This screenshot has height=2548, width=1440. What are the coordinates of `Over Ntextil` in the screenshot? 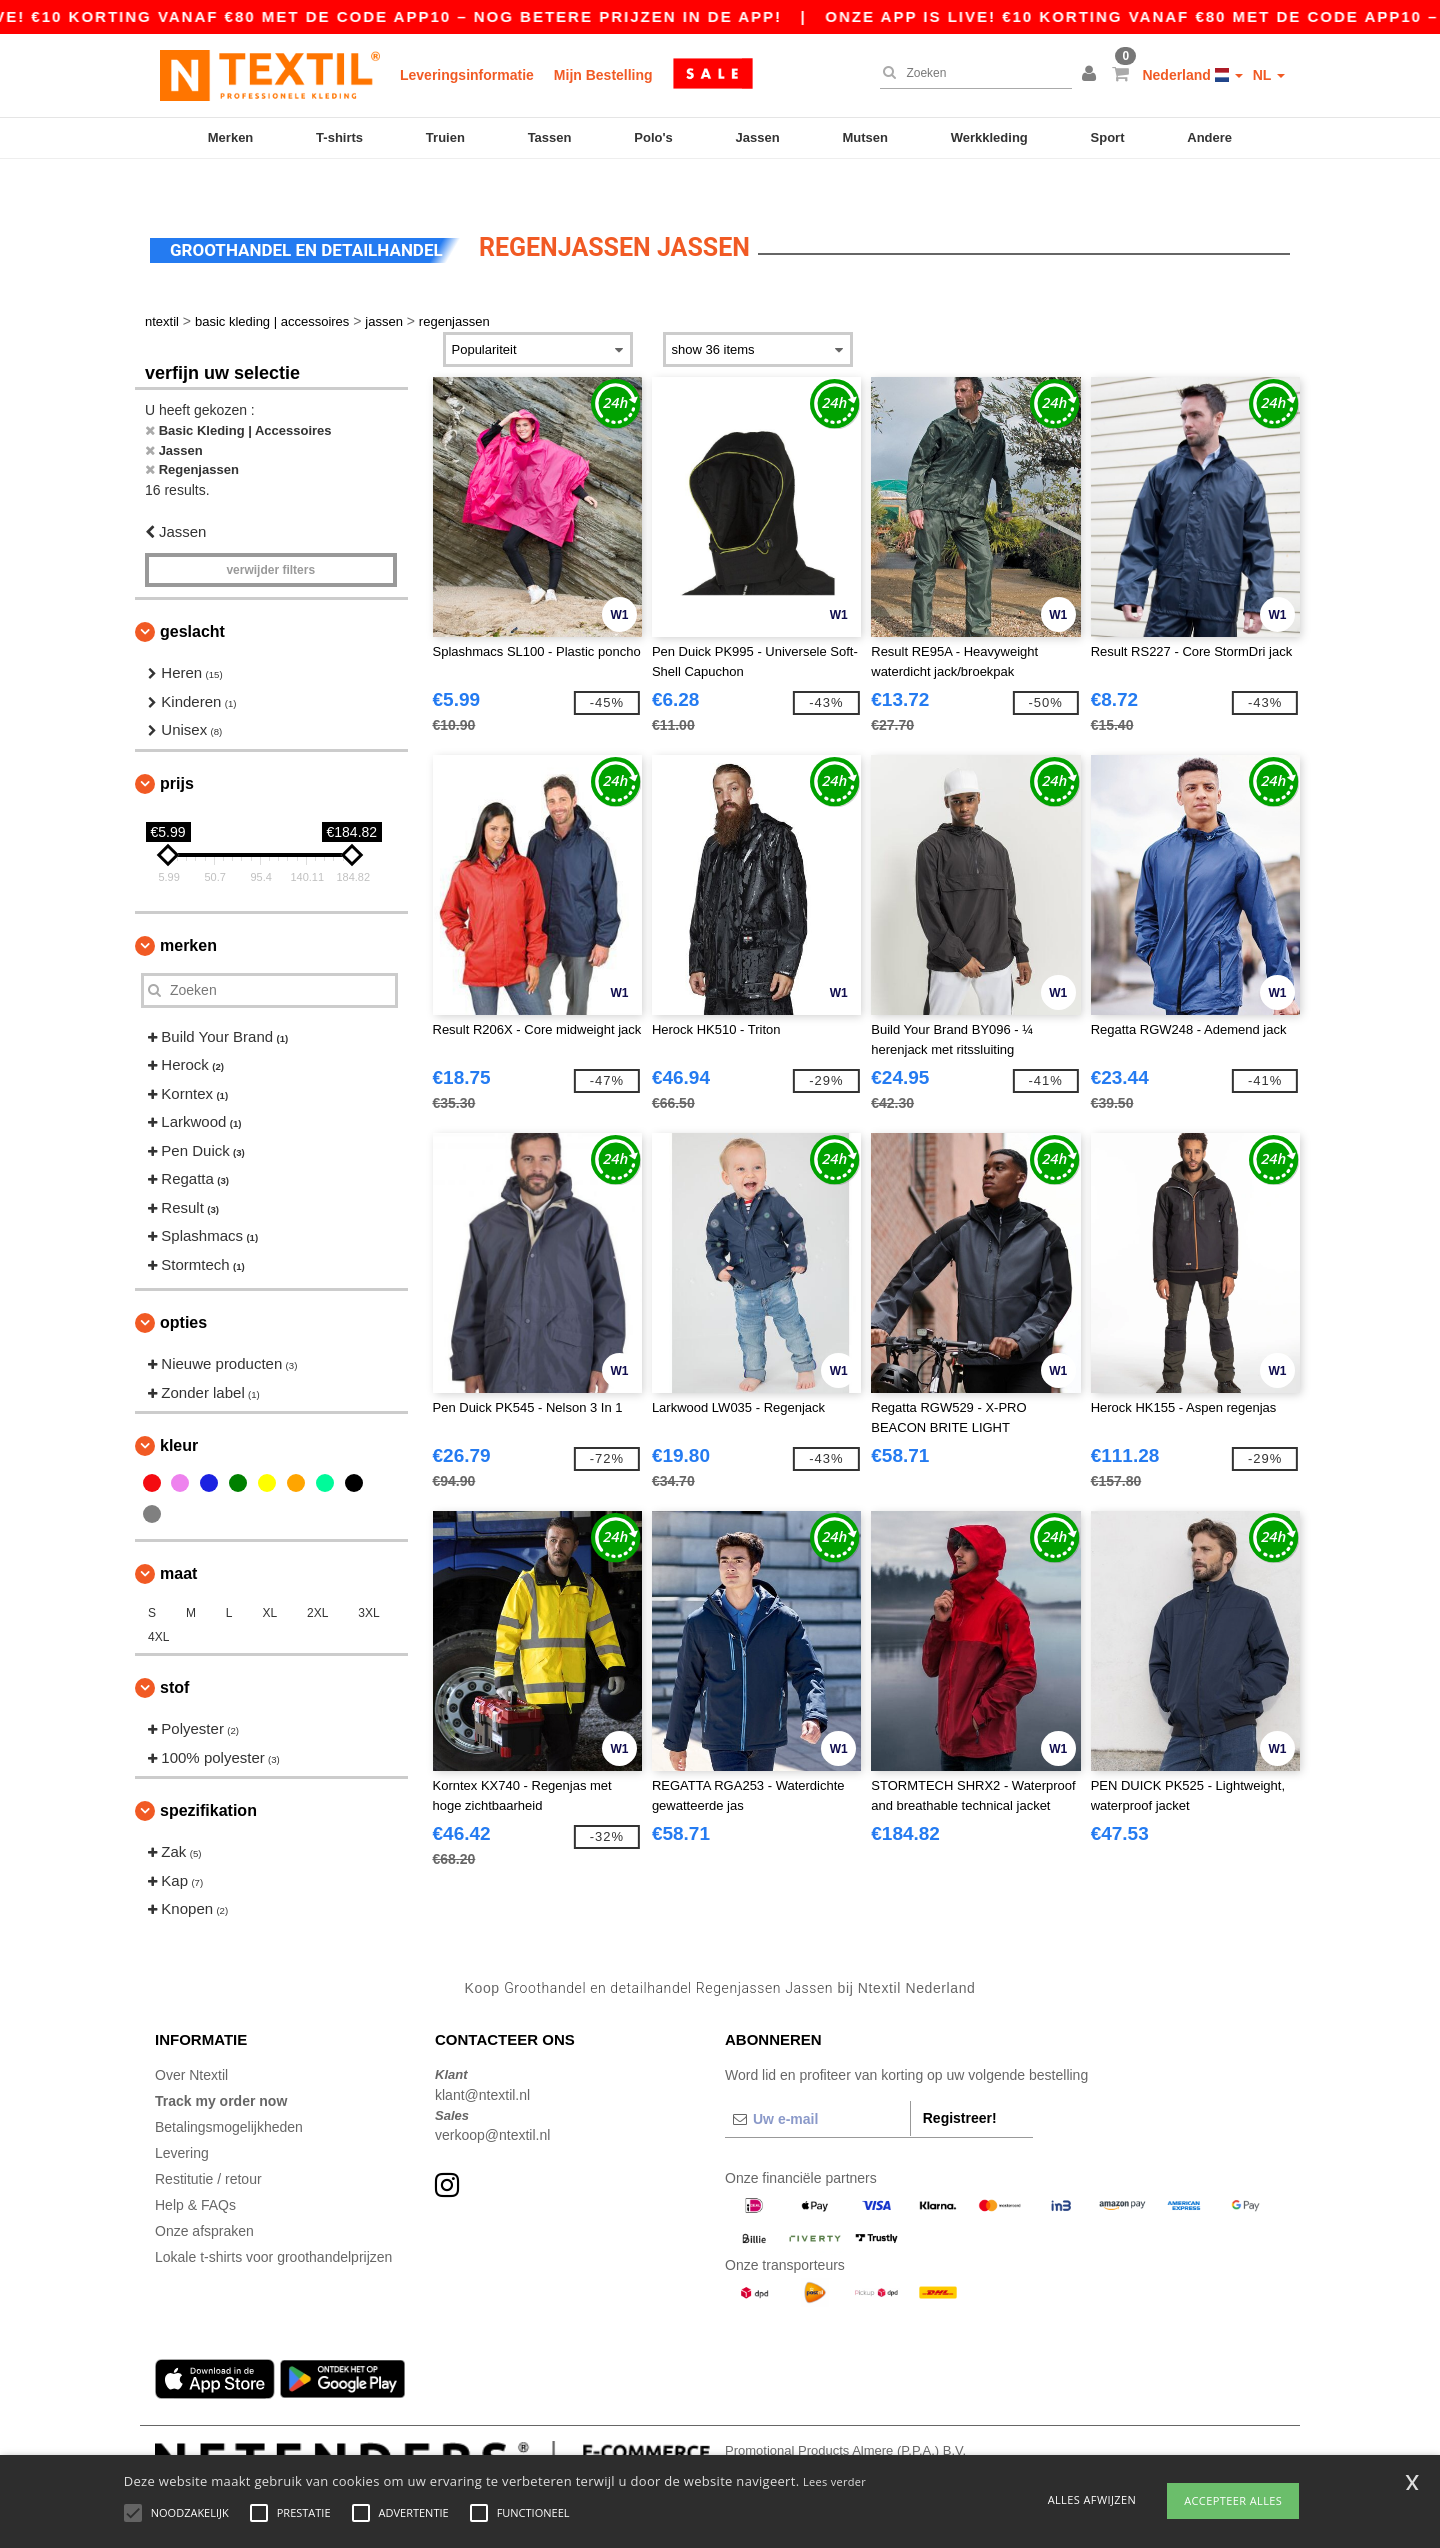 It's located at (191, 2041).